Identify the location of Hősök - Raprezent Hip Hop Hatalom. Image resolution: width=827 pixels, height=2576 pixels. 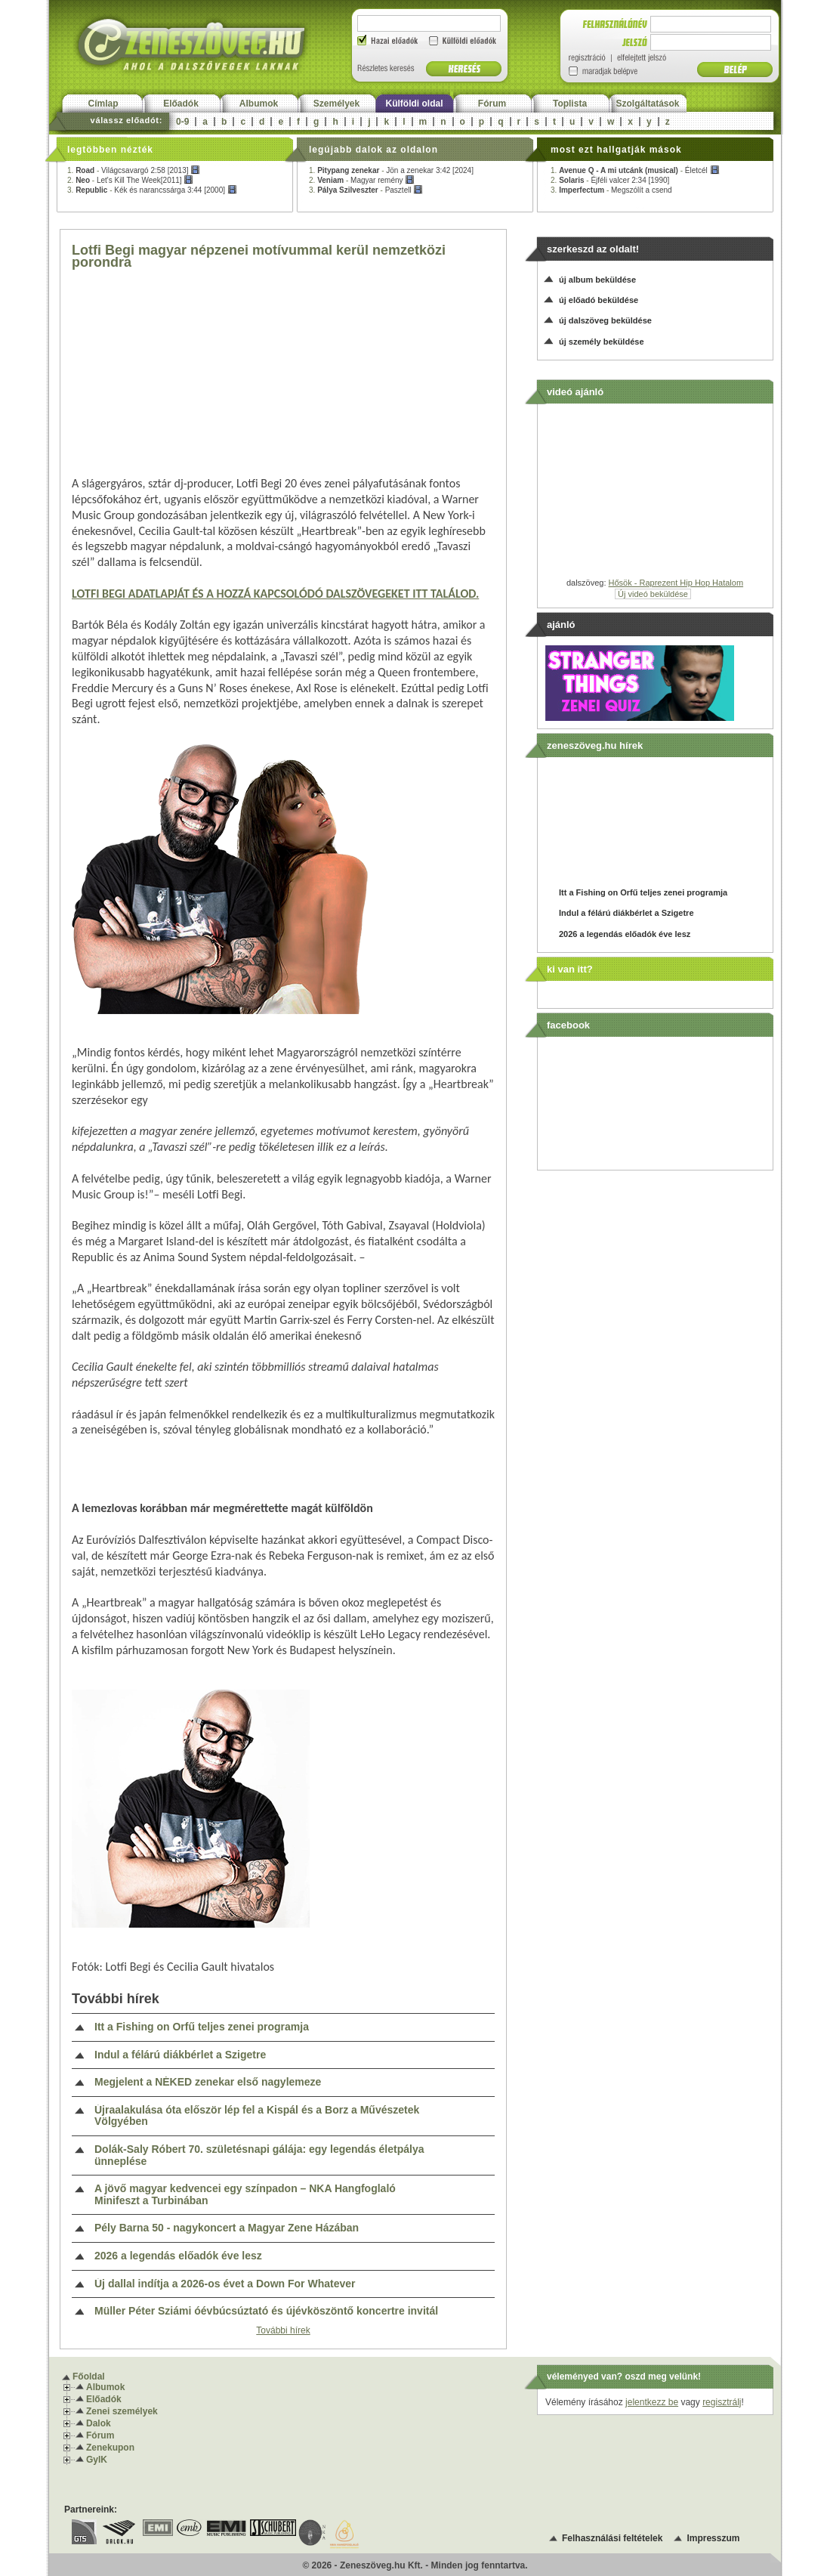
(676, 582).